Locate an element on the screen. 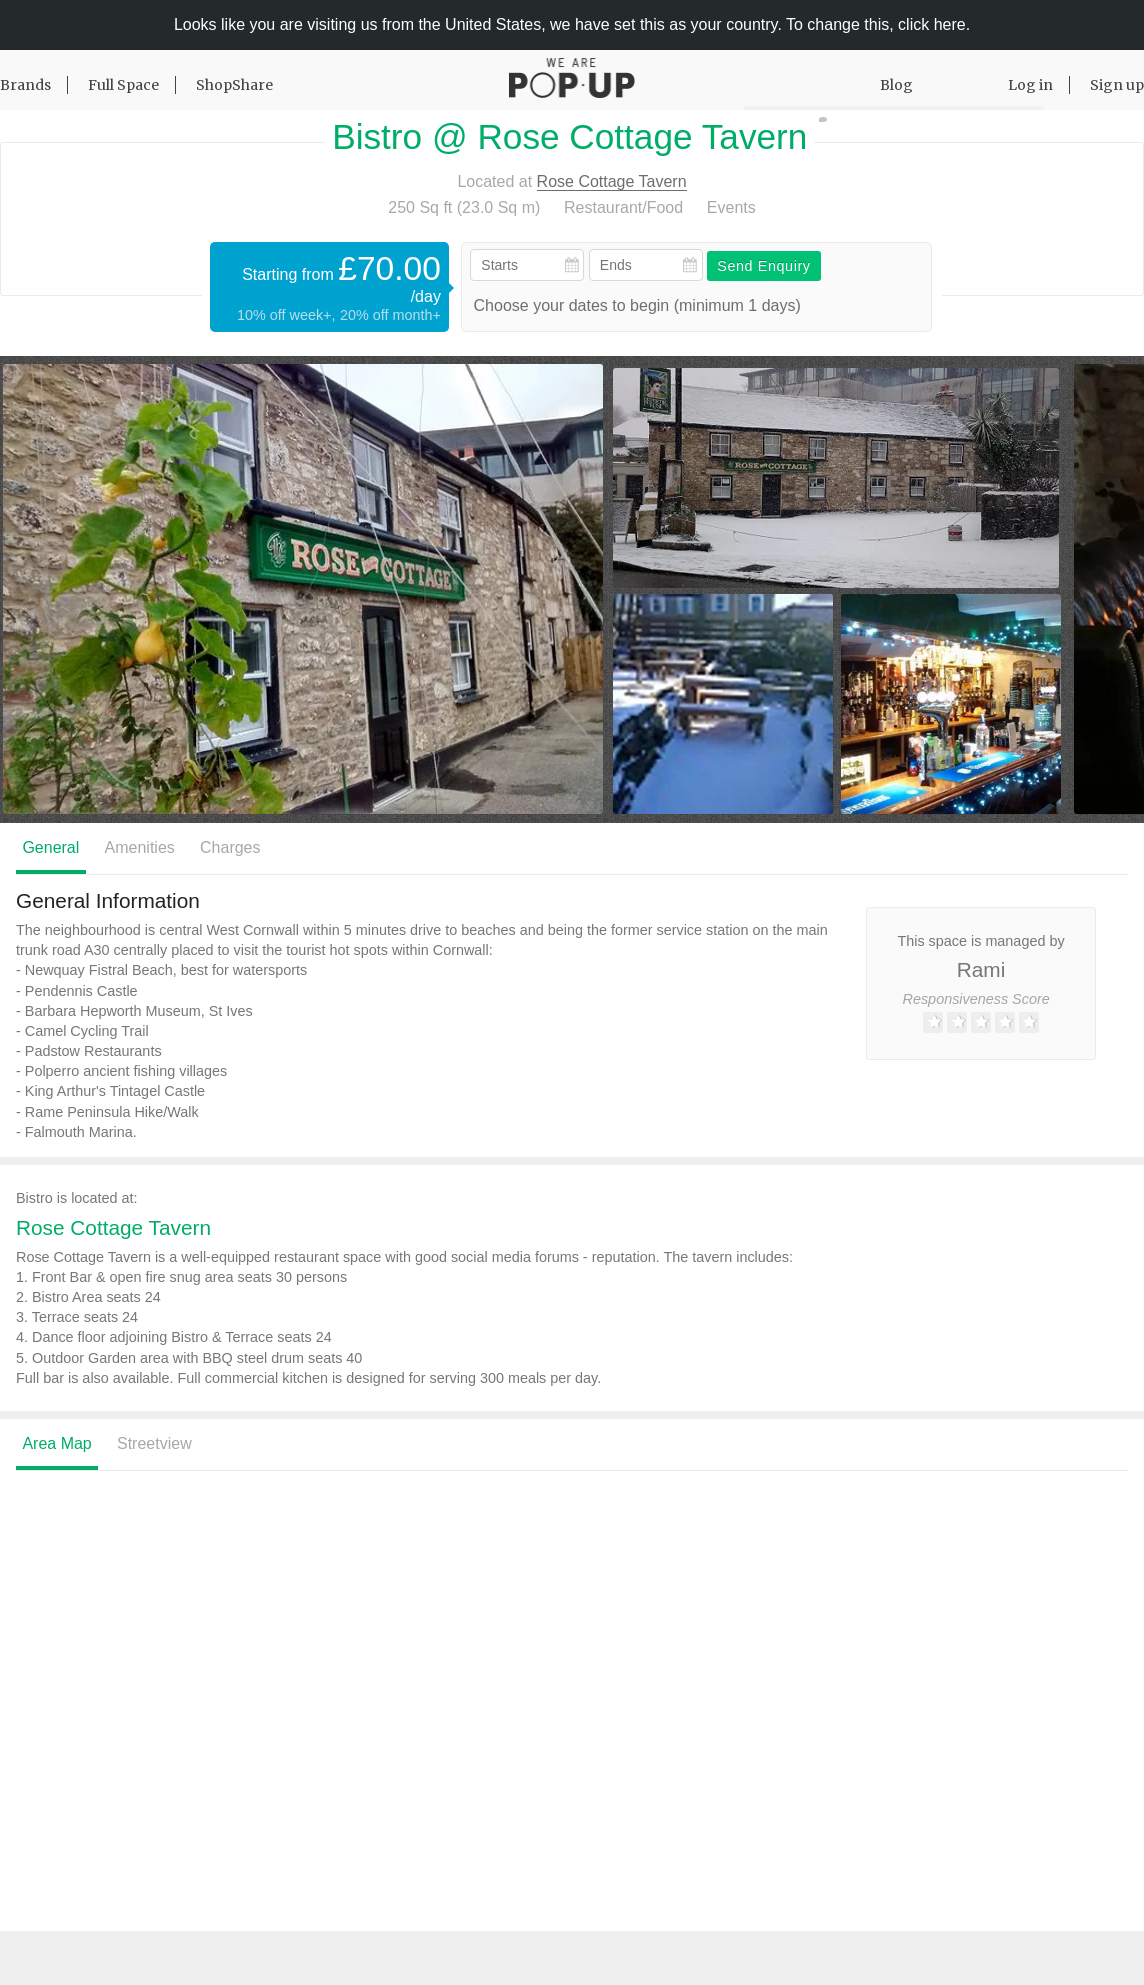 This screenshot has height=1985, width=1144. ShopShare is located at coordinates (234, 85).